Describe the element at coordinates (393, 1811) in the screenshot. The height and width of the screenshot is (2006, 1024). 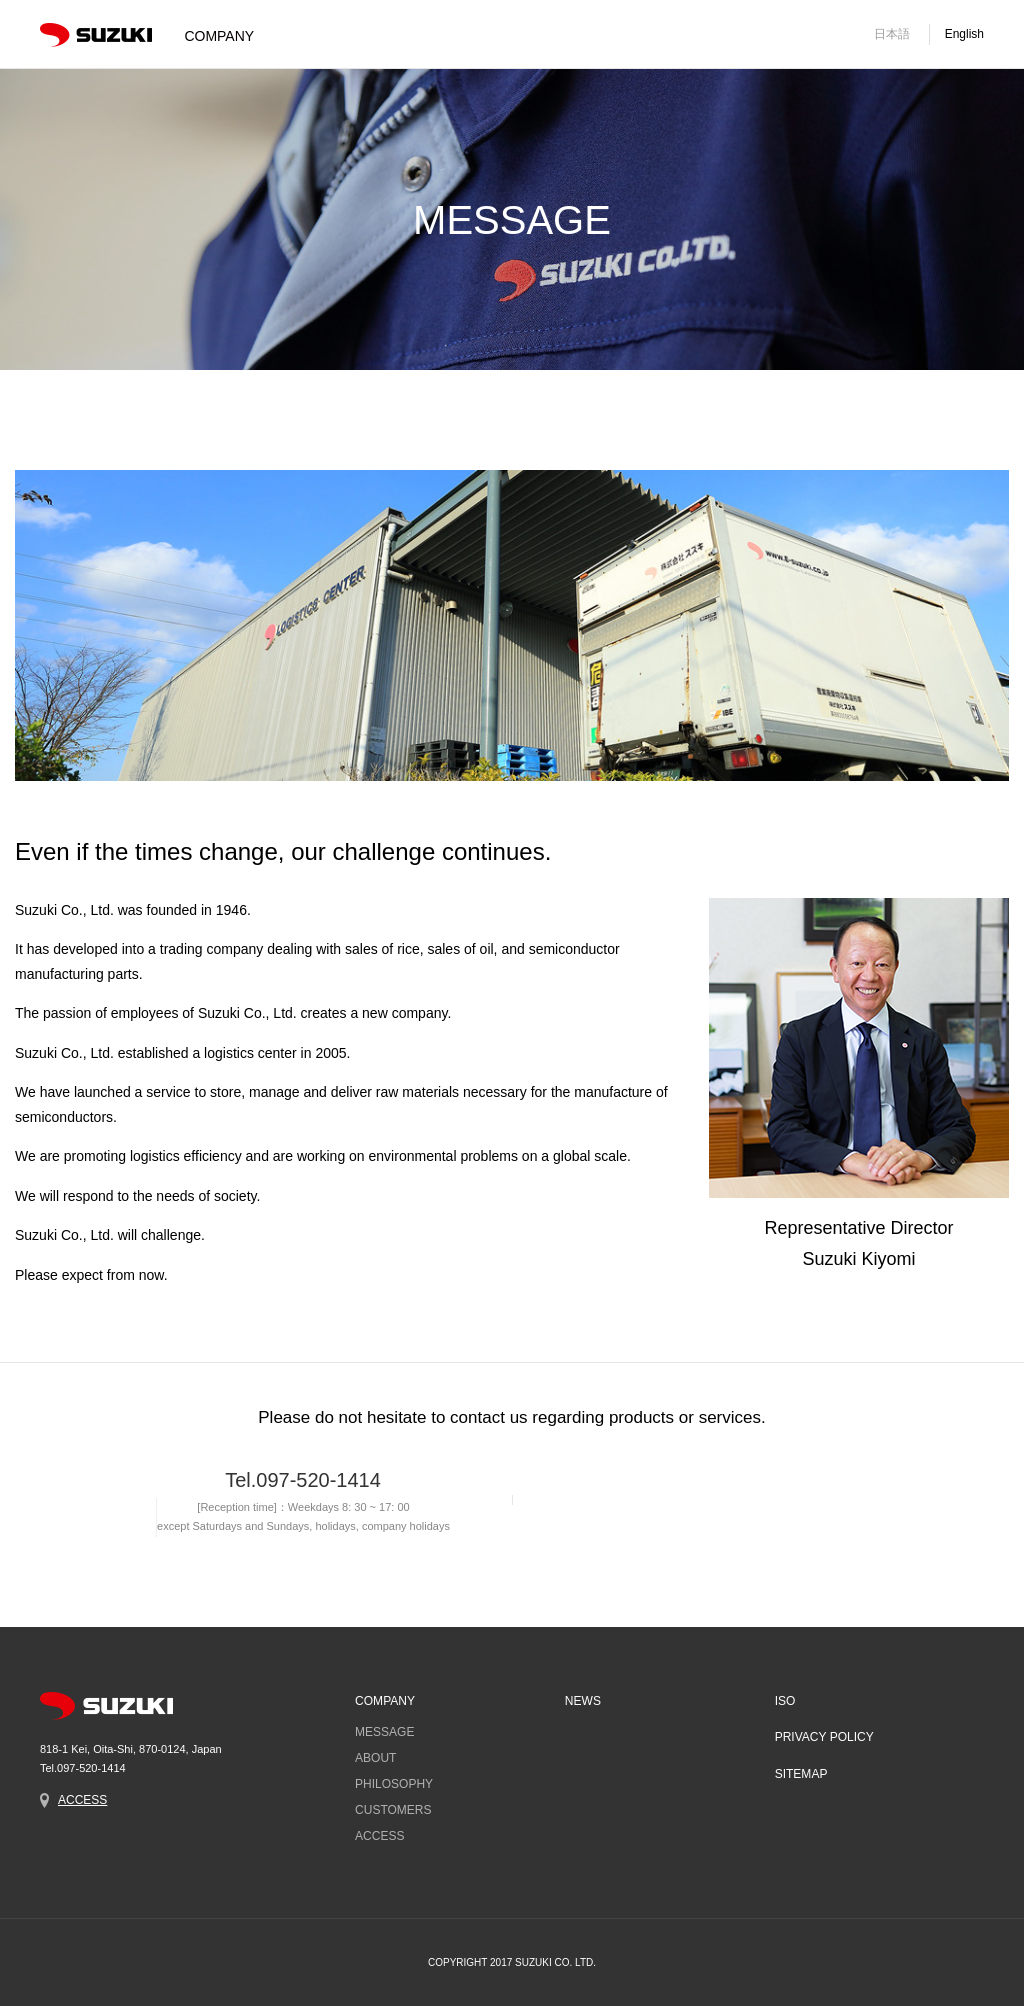
I see `CUSTOMERS` at that location.